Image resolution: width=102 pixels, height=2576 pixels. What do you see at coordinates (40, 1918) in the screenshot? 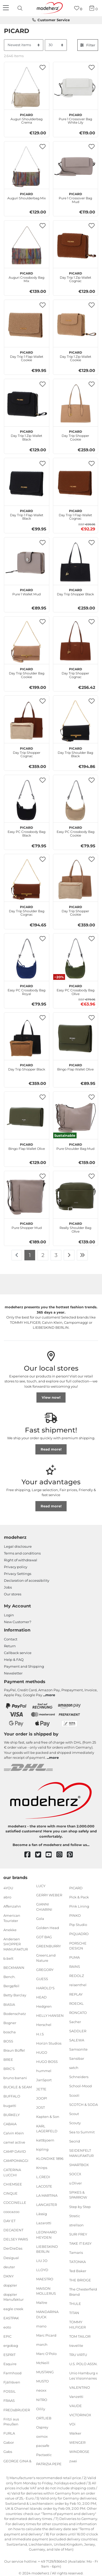
I see `Gola` at bounding box center [40, 1918].